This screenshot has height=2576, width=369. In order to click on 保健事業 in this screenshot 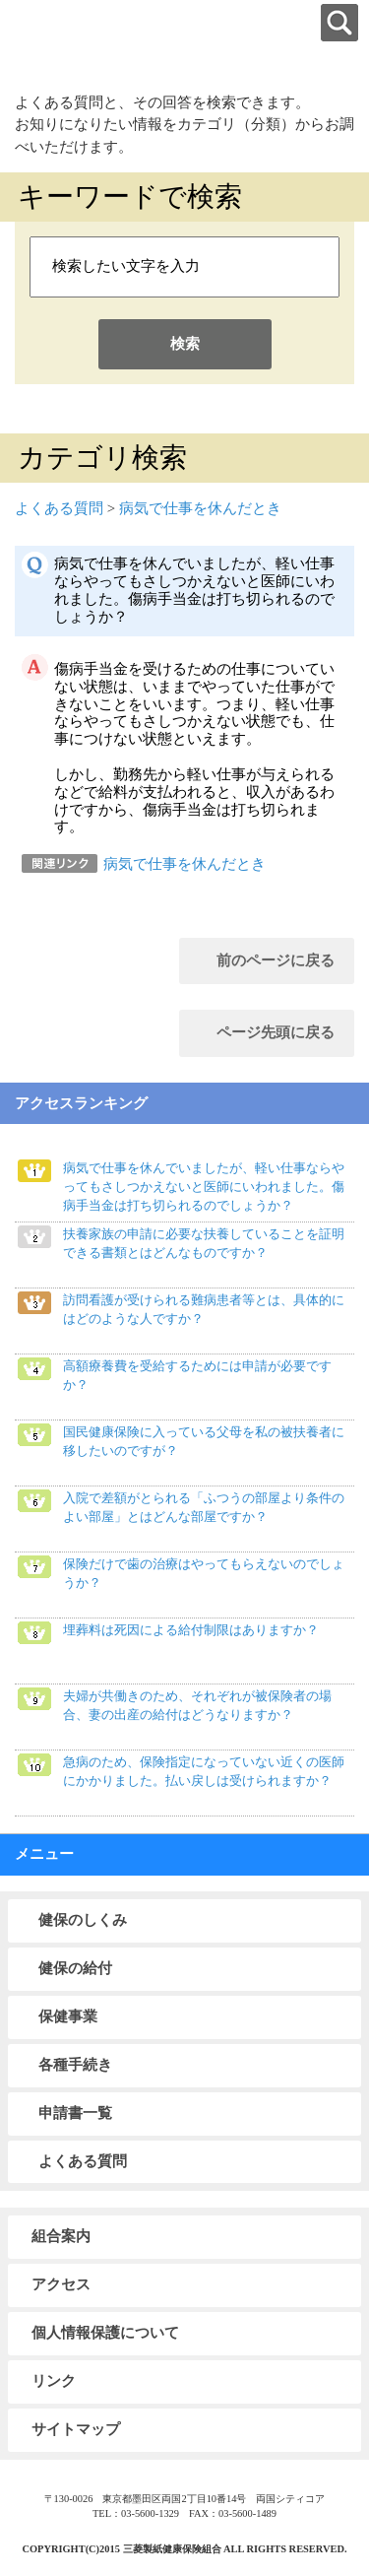, I will do `click(67, 2016)`.